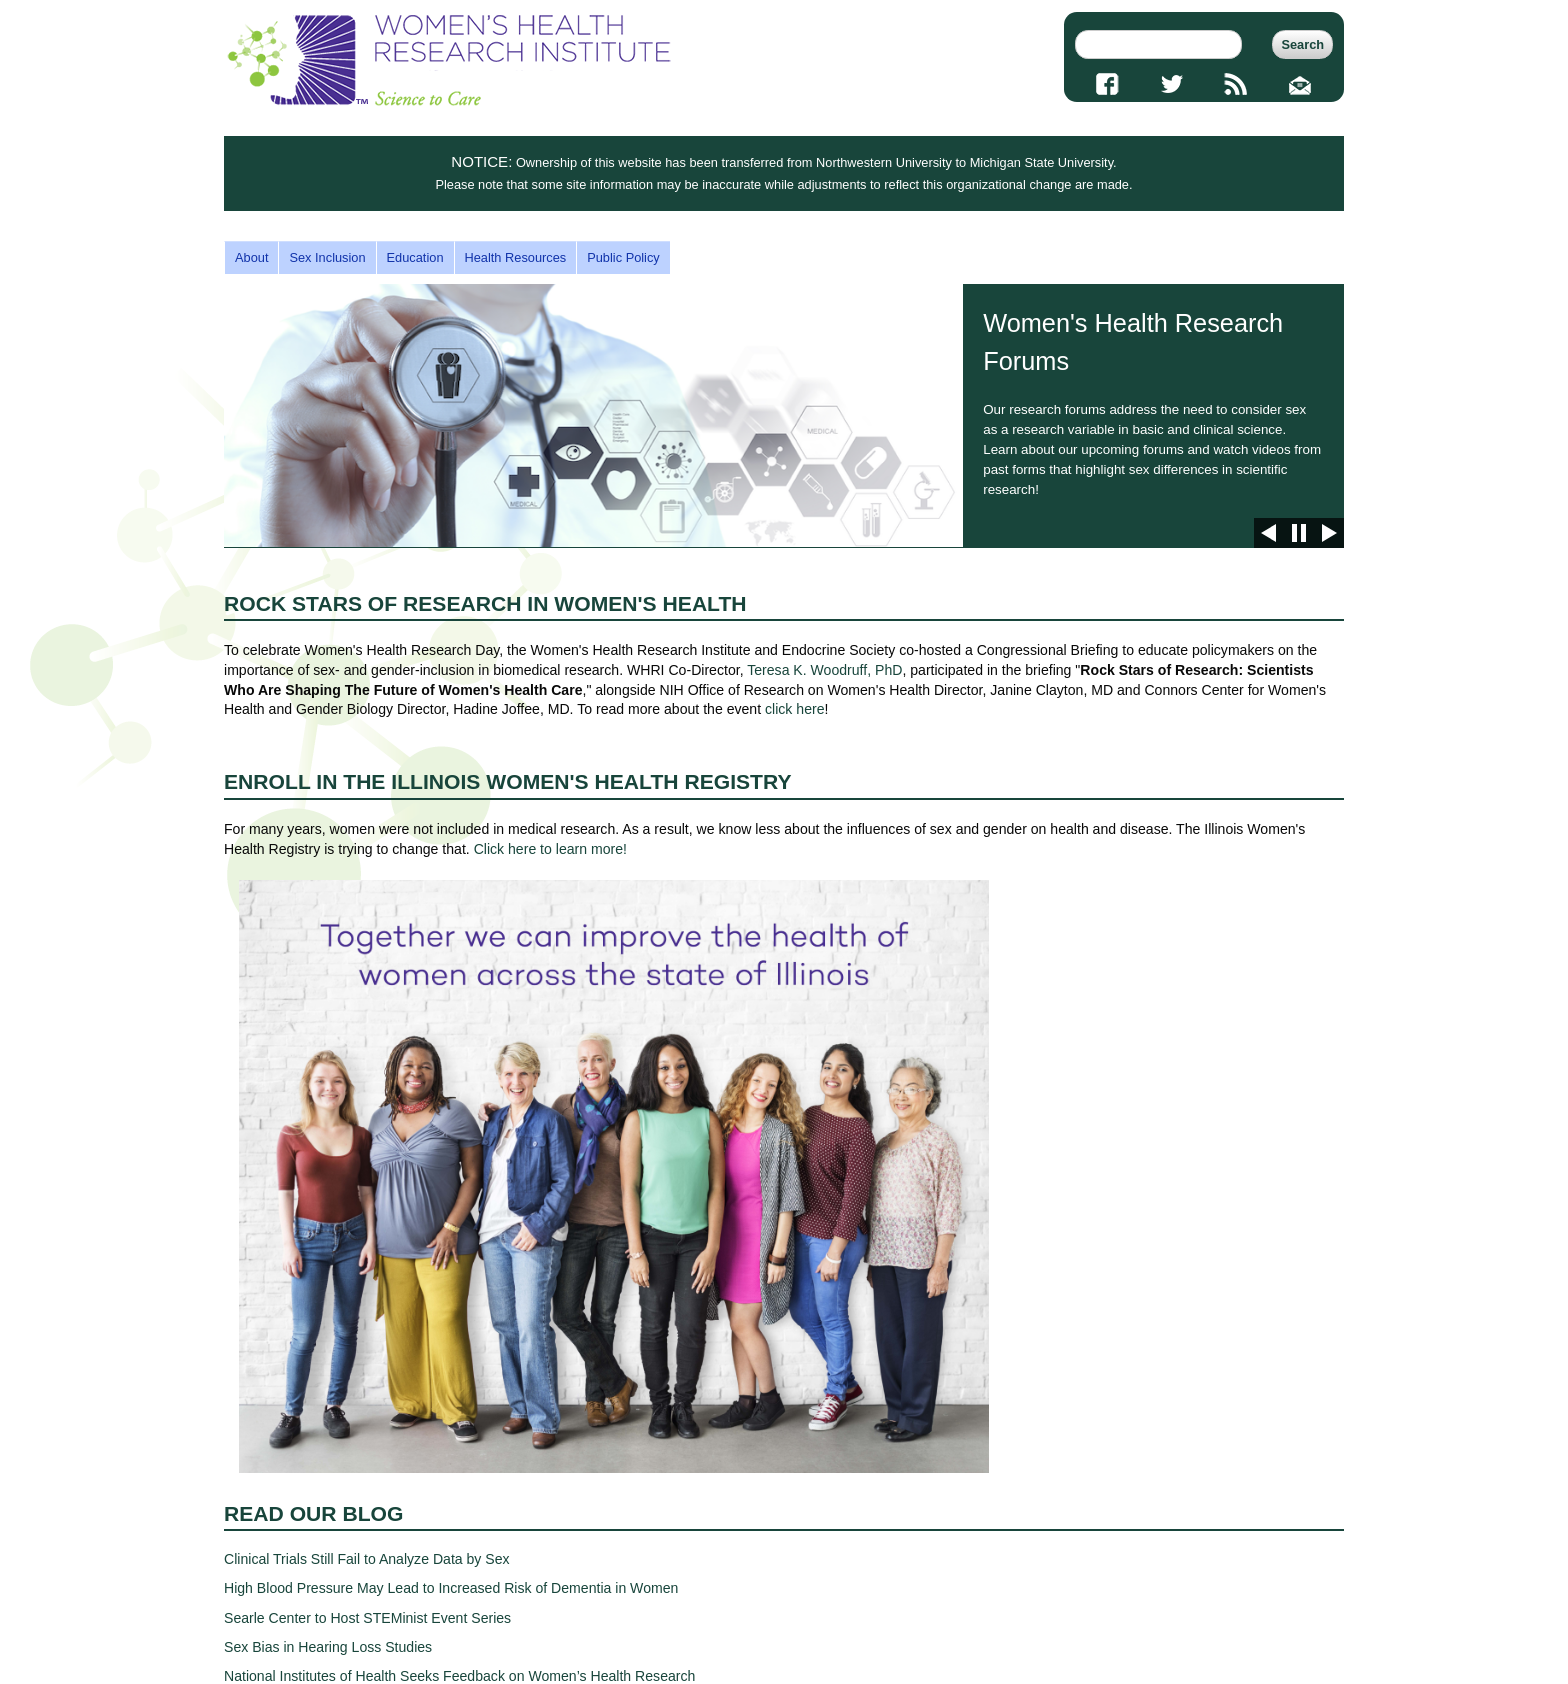  I want to click on Searle Center to Host STEMinist Event Series, so click(367, 1618).